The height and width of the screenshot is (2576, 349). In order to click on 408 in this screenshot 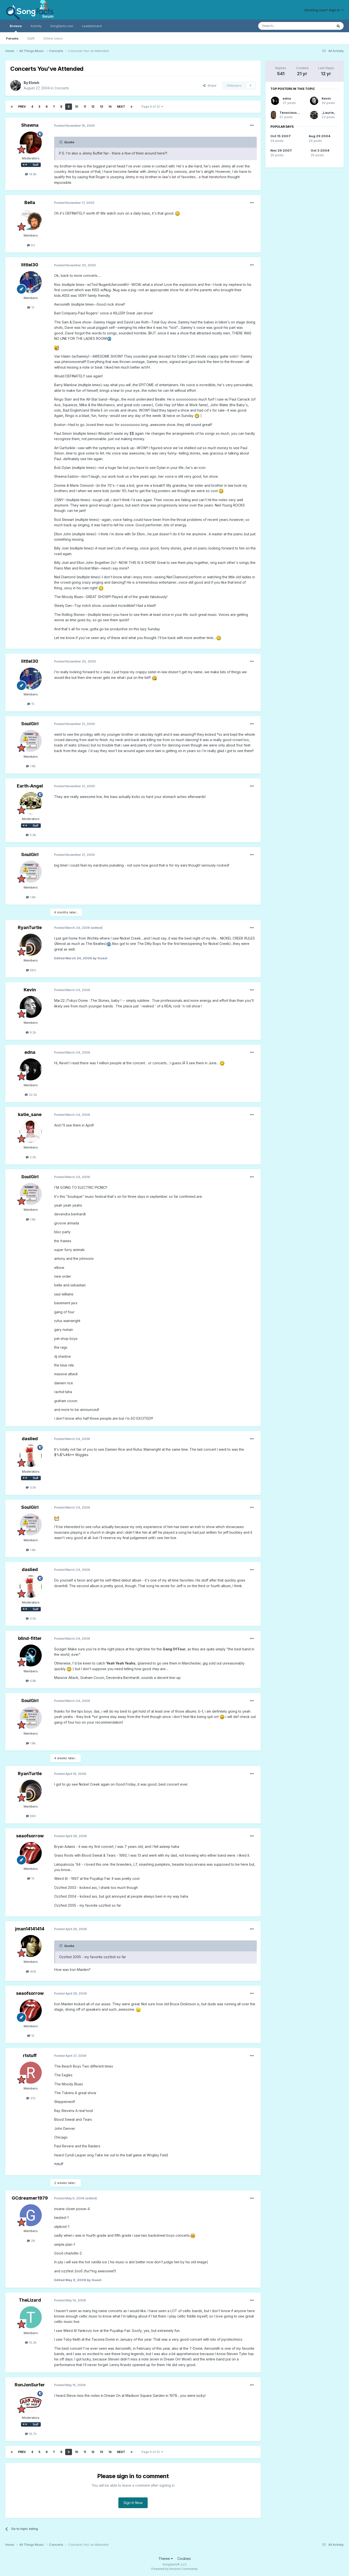, I will do `click(31, 1971)`.